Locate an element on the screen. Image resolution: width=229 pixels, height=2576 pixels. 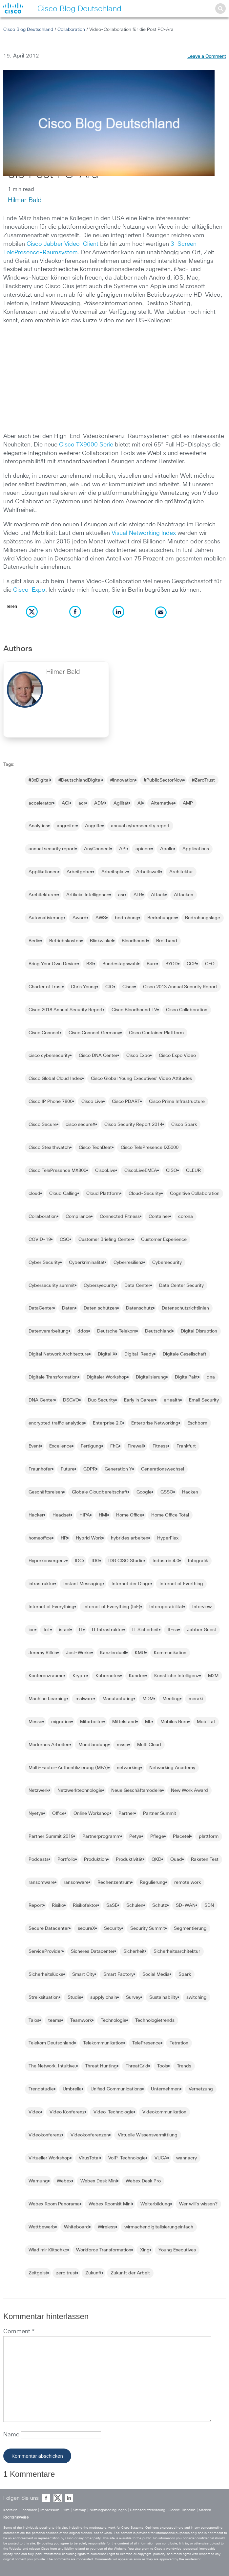
Zeitgeist is located at coordinates (38, 2273).